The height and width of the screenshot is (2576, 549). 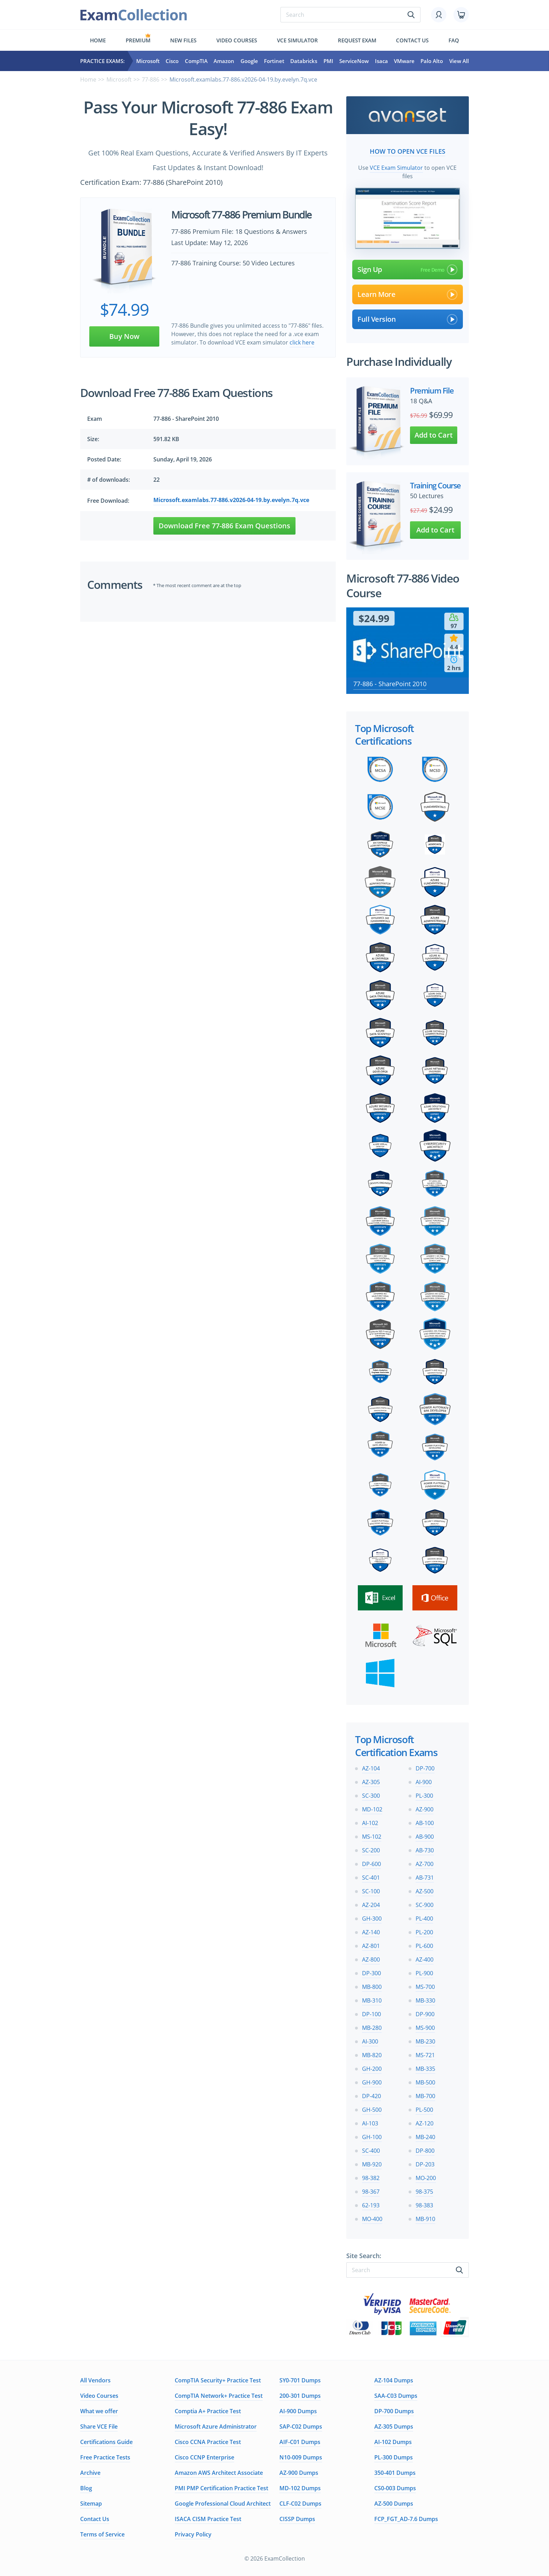 I want to click on DP-203, so click(x=425, y=2163).